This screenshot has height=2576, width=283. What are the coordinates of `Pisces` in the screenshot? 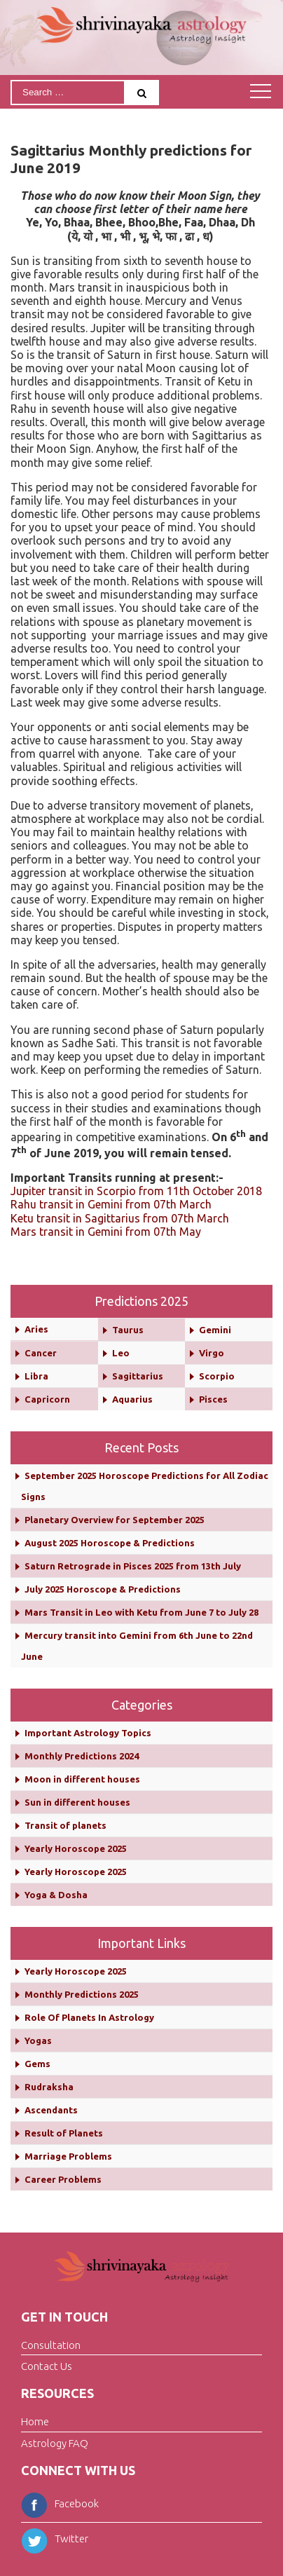 It's located at (213, 1399).